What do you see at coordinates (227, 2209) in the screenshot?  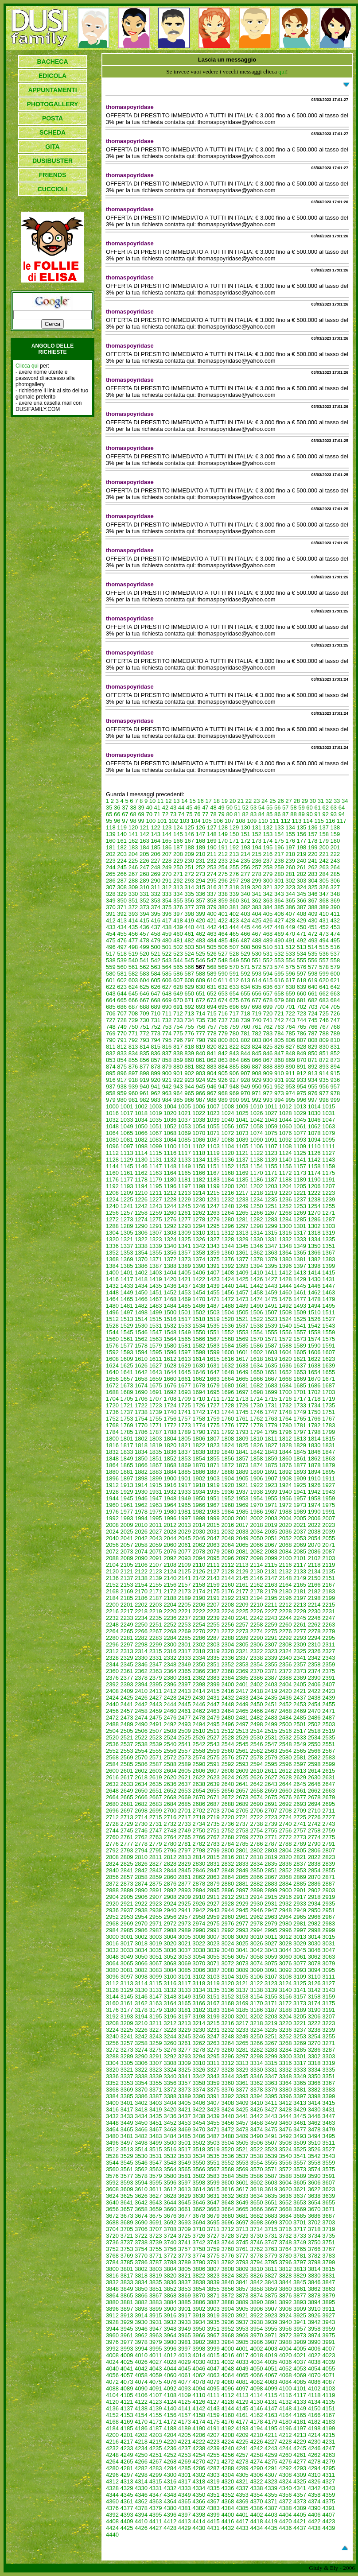 I see `3664` at bounding box center [227, 2209].